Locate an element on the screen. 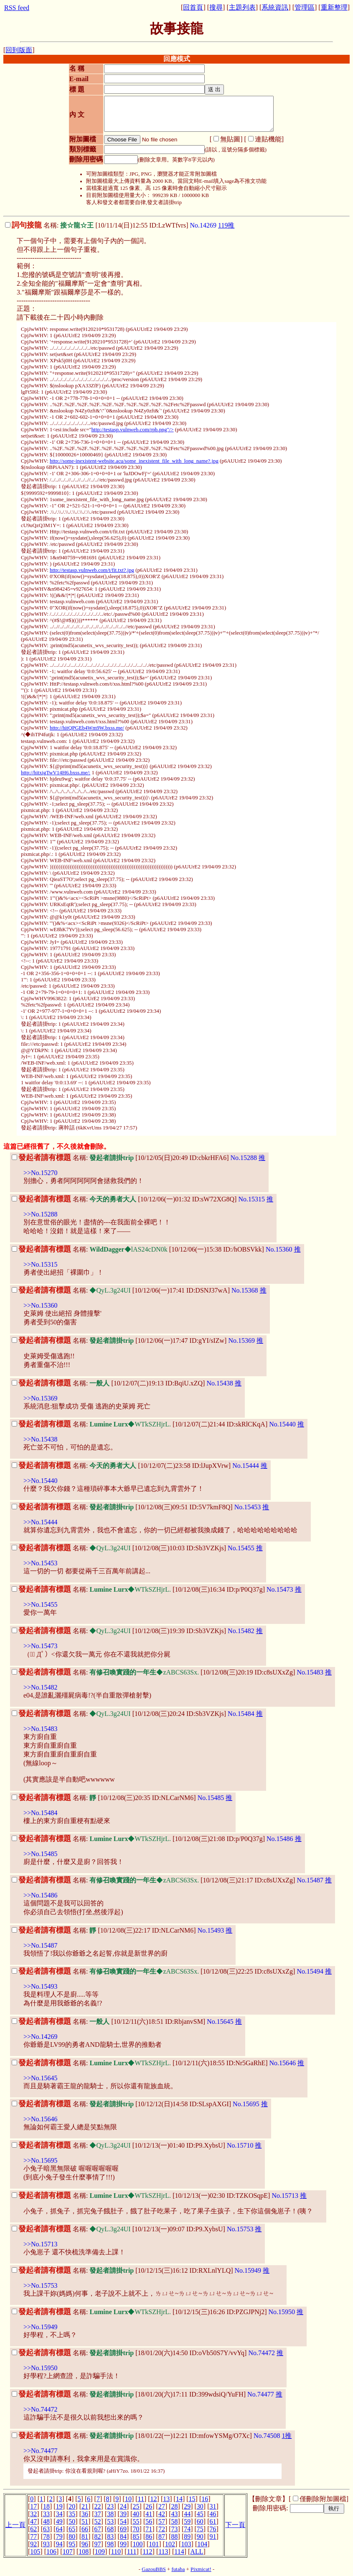 The width and height of the screenshot is (353, 2576). 58 is located at coordinates (174, 2521).